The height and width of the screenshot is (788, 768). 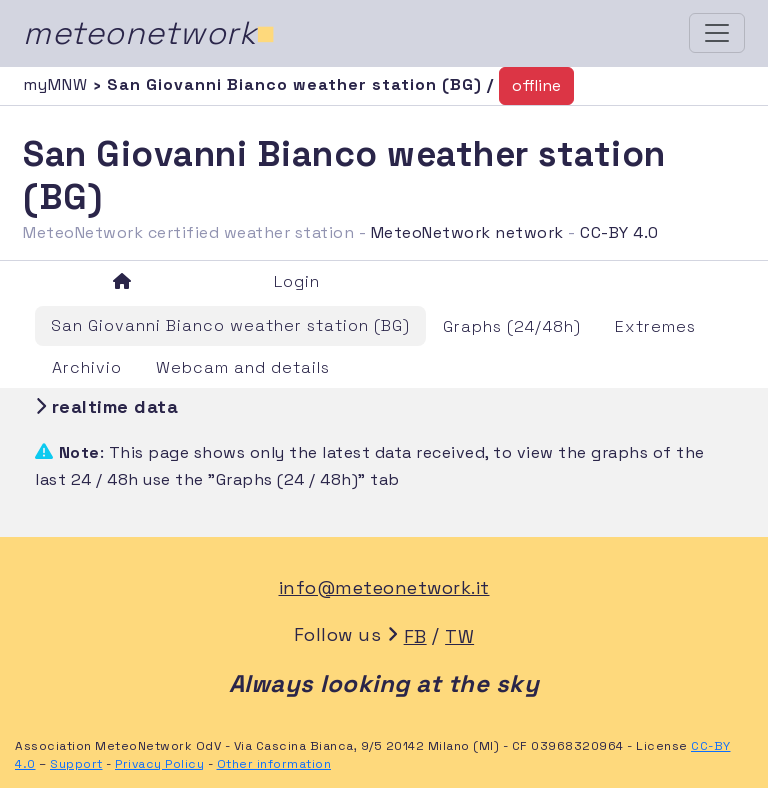 I want to click on Webcam and details, so click(x=243, y=367).